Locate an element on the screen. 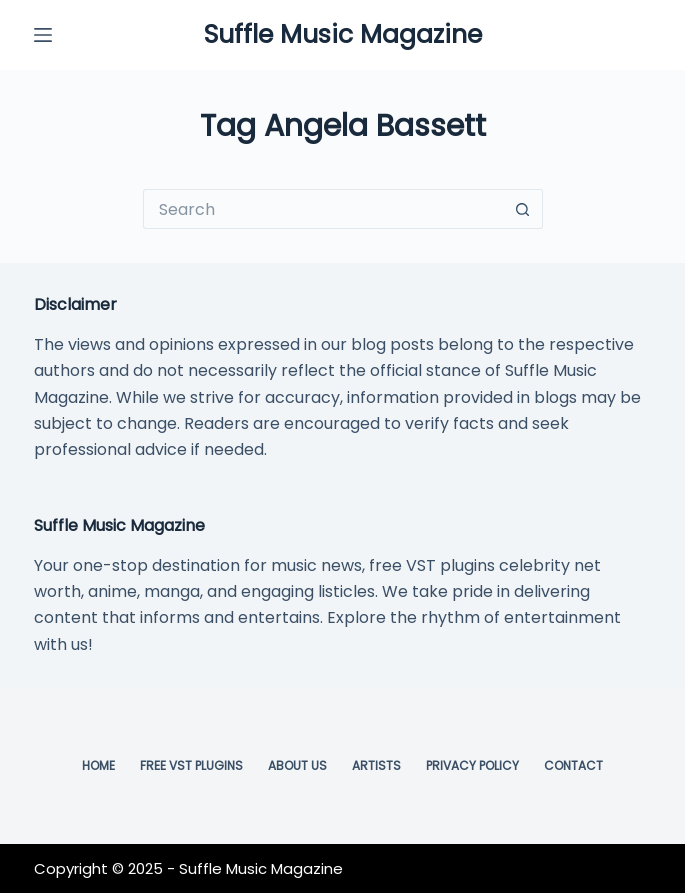  Contact [menuitem] is located at coordinates (573, 766).